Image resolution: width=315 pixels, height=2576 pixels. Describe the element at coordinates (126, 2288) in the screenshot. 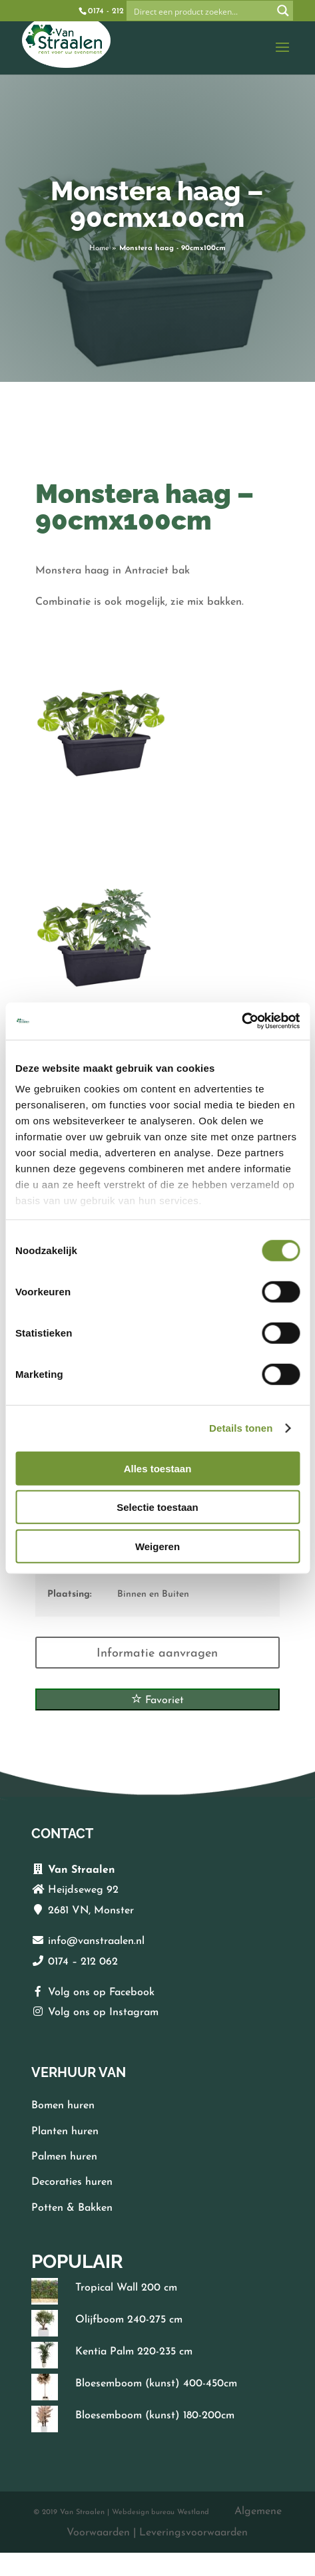

I see `Tropical Wall 200 cm` at that location.